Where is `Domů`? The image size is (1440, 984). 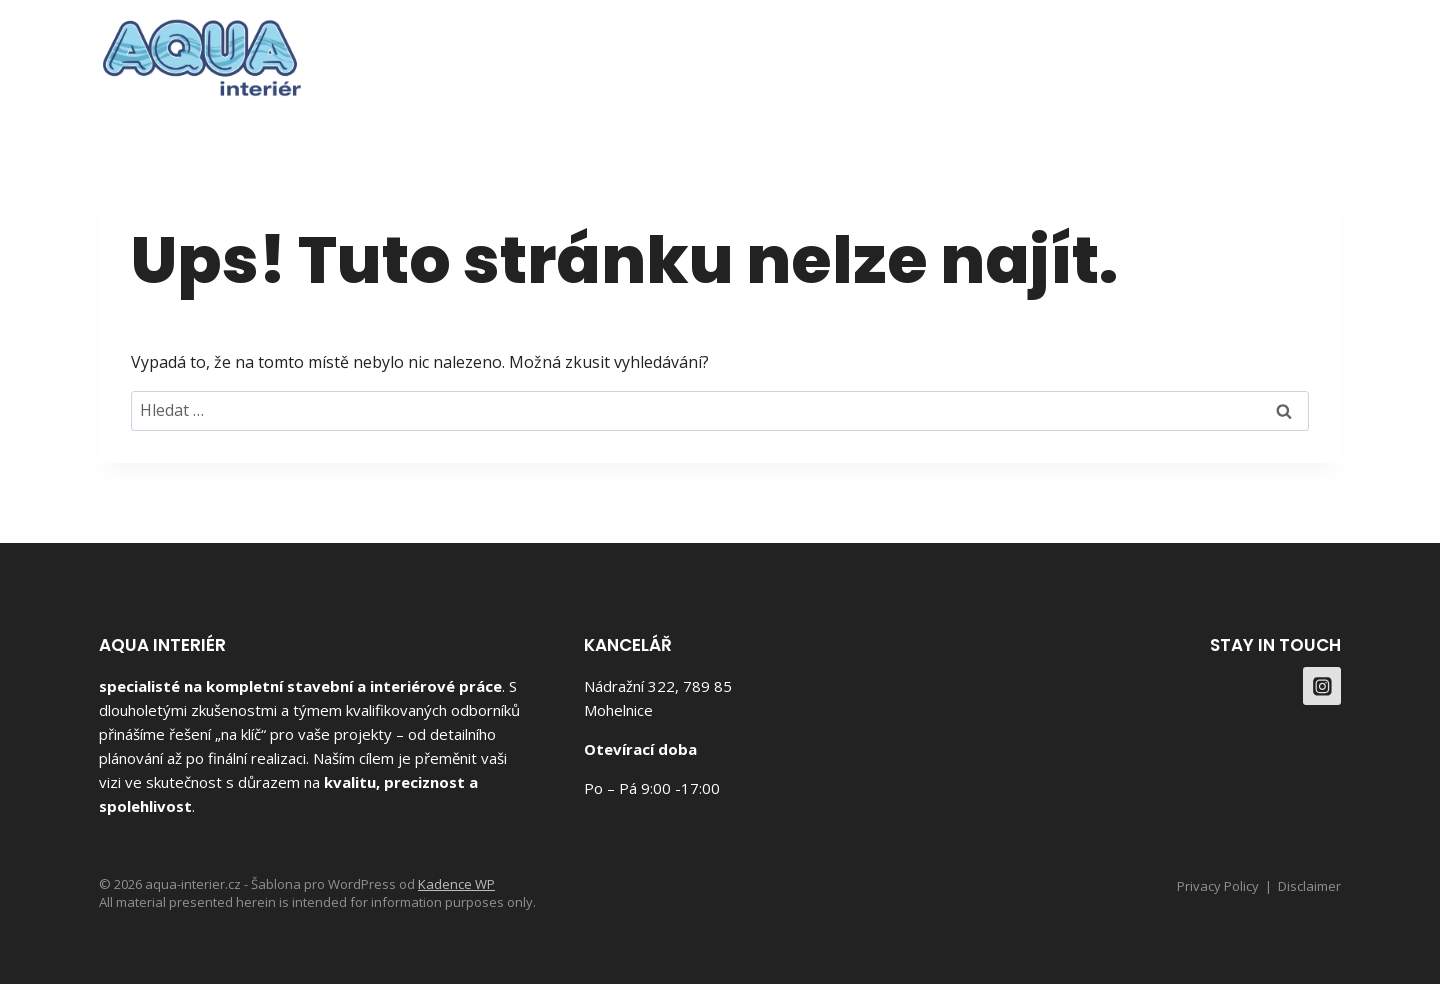
Domů is located at coordinates (949, 50).